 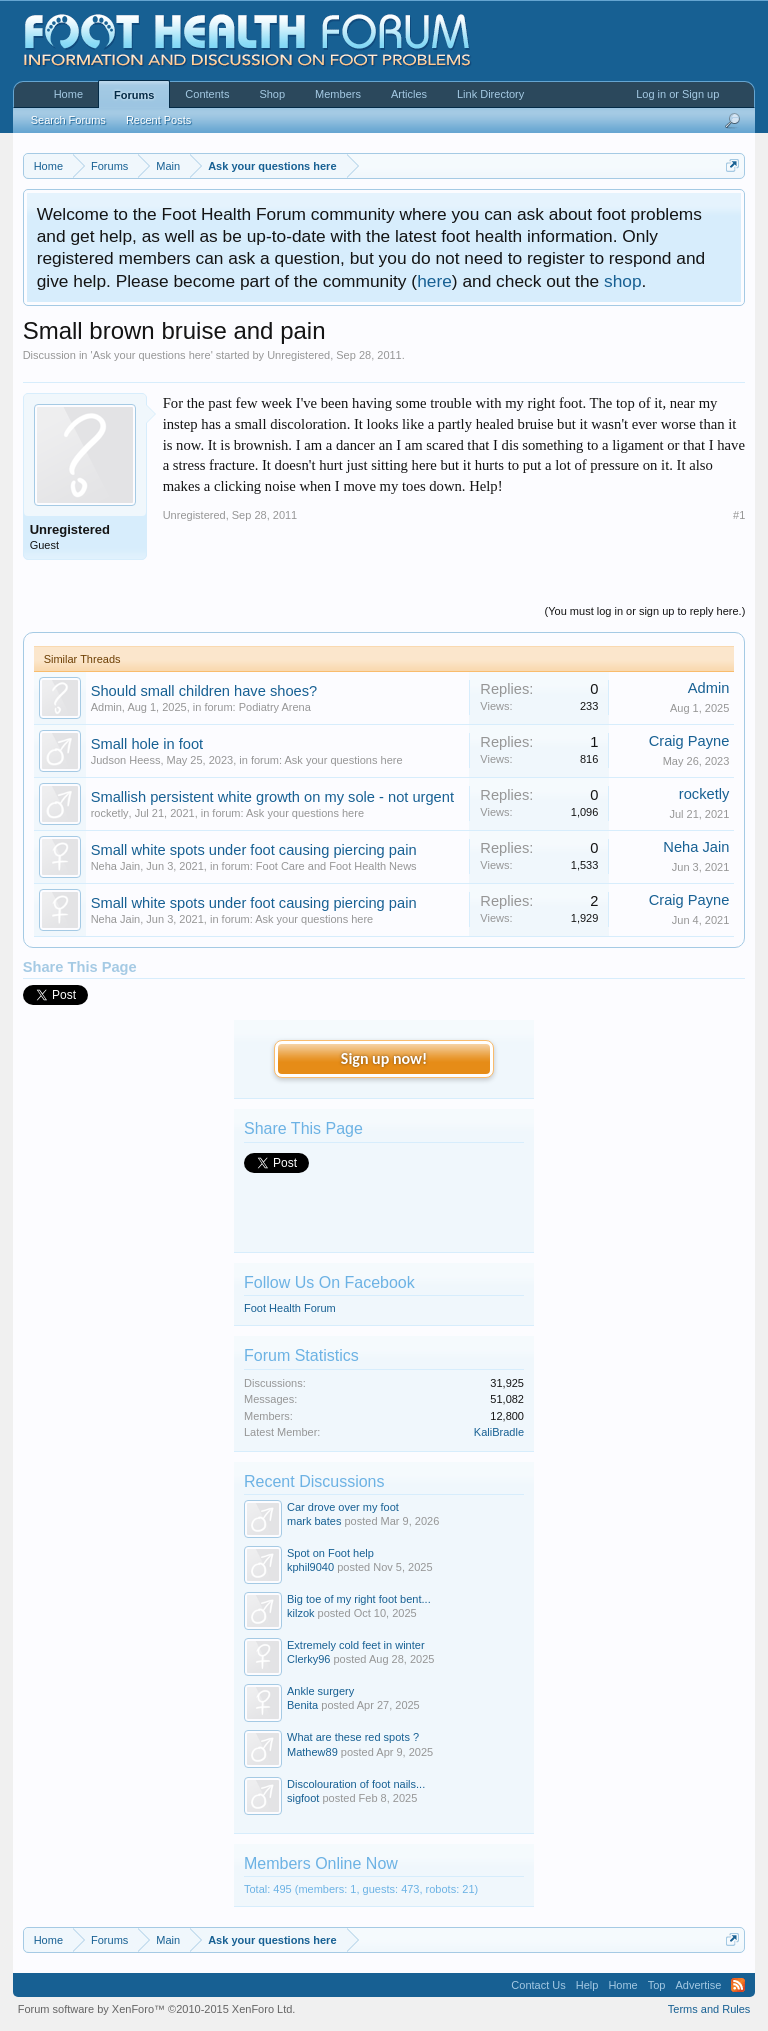 What do you see at coordinates (739, 515) in the screenshot?
I see `#1` at bounding box center [739, 515].